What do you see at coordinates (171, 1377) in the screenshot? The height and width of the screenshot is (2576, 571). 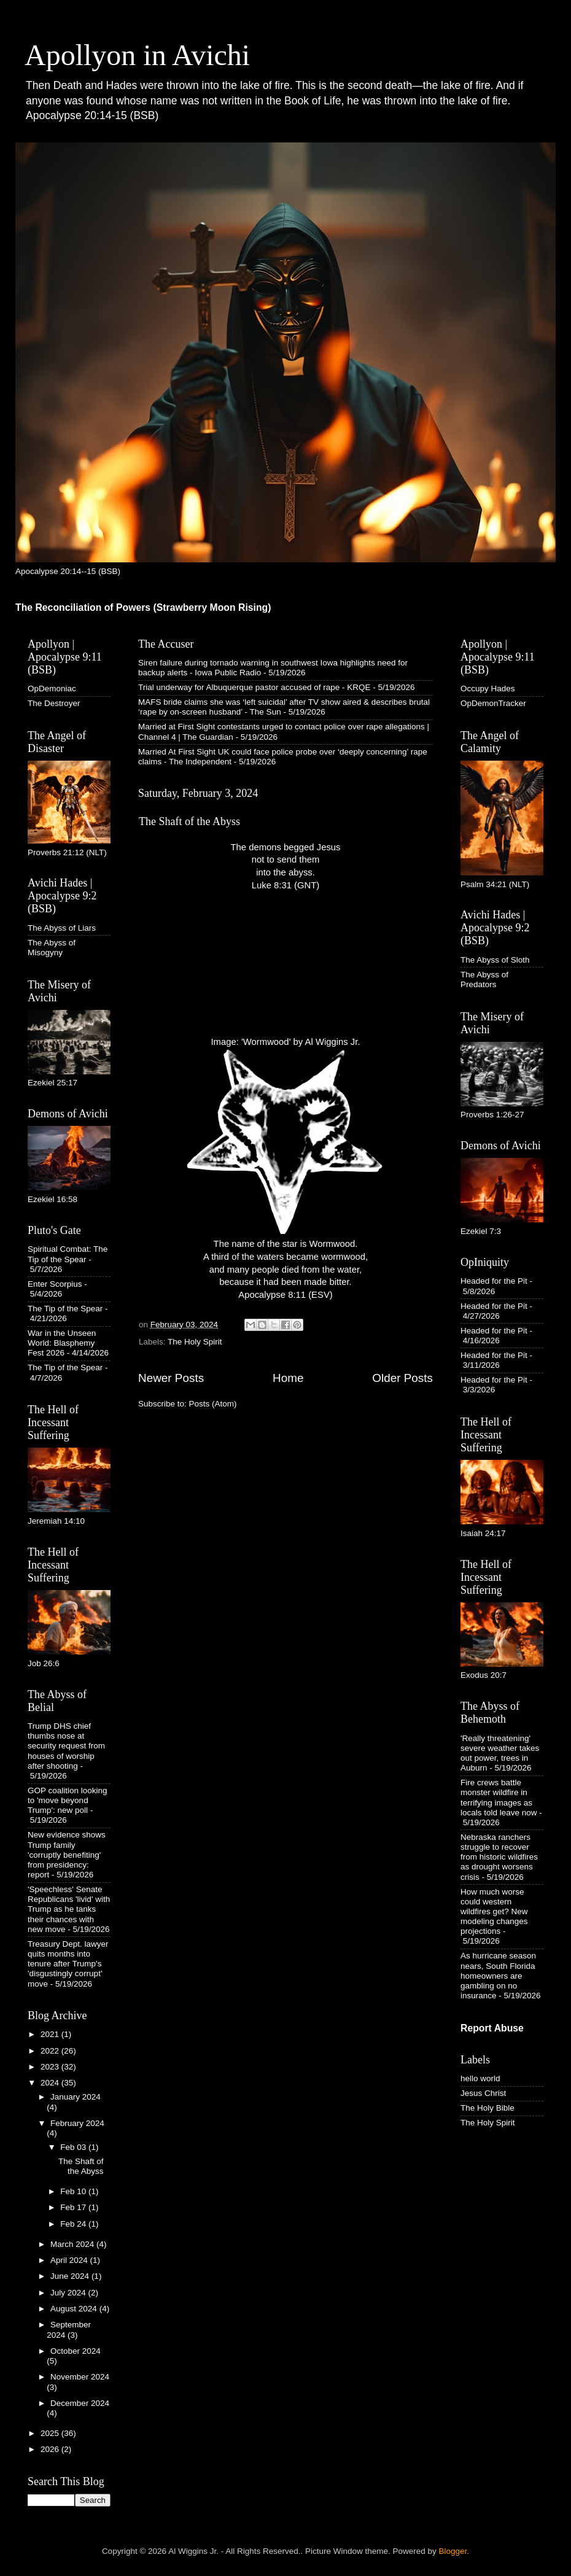 I see `Newer Posts` at bounding box center [171, 1377].